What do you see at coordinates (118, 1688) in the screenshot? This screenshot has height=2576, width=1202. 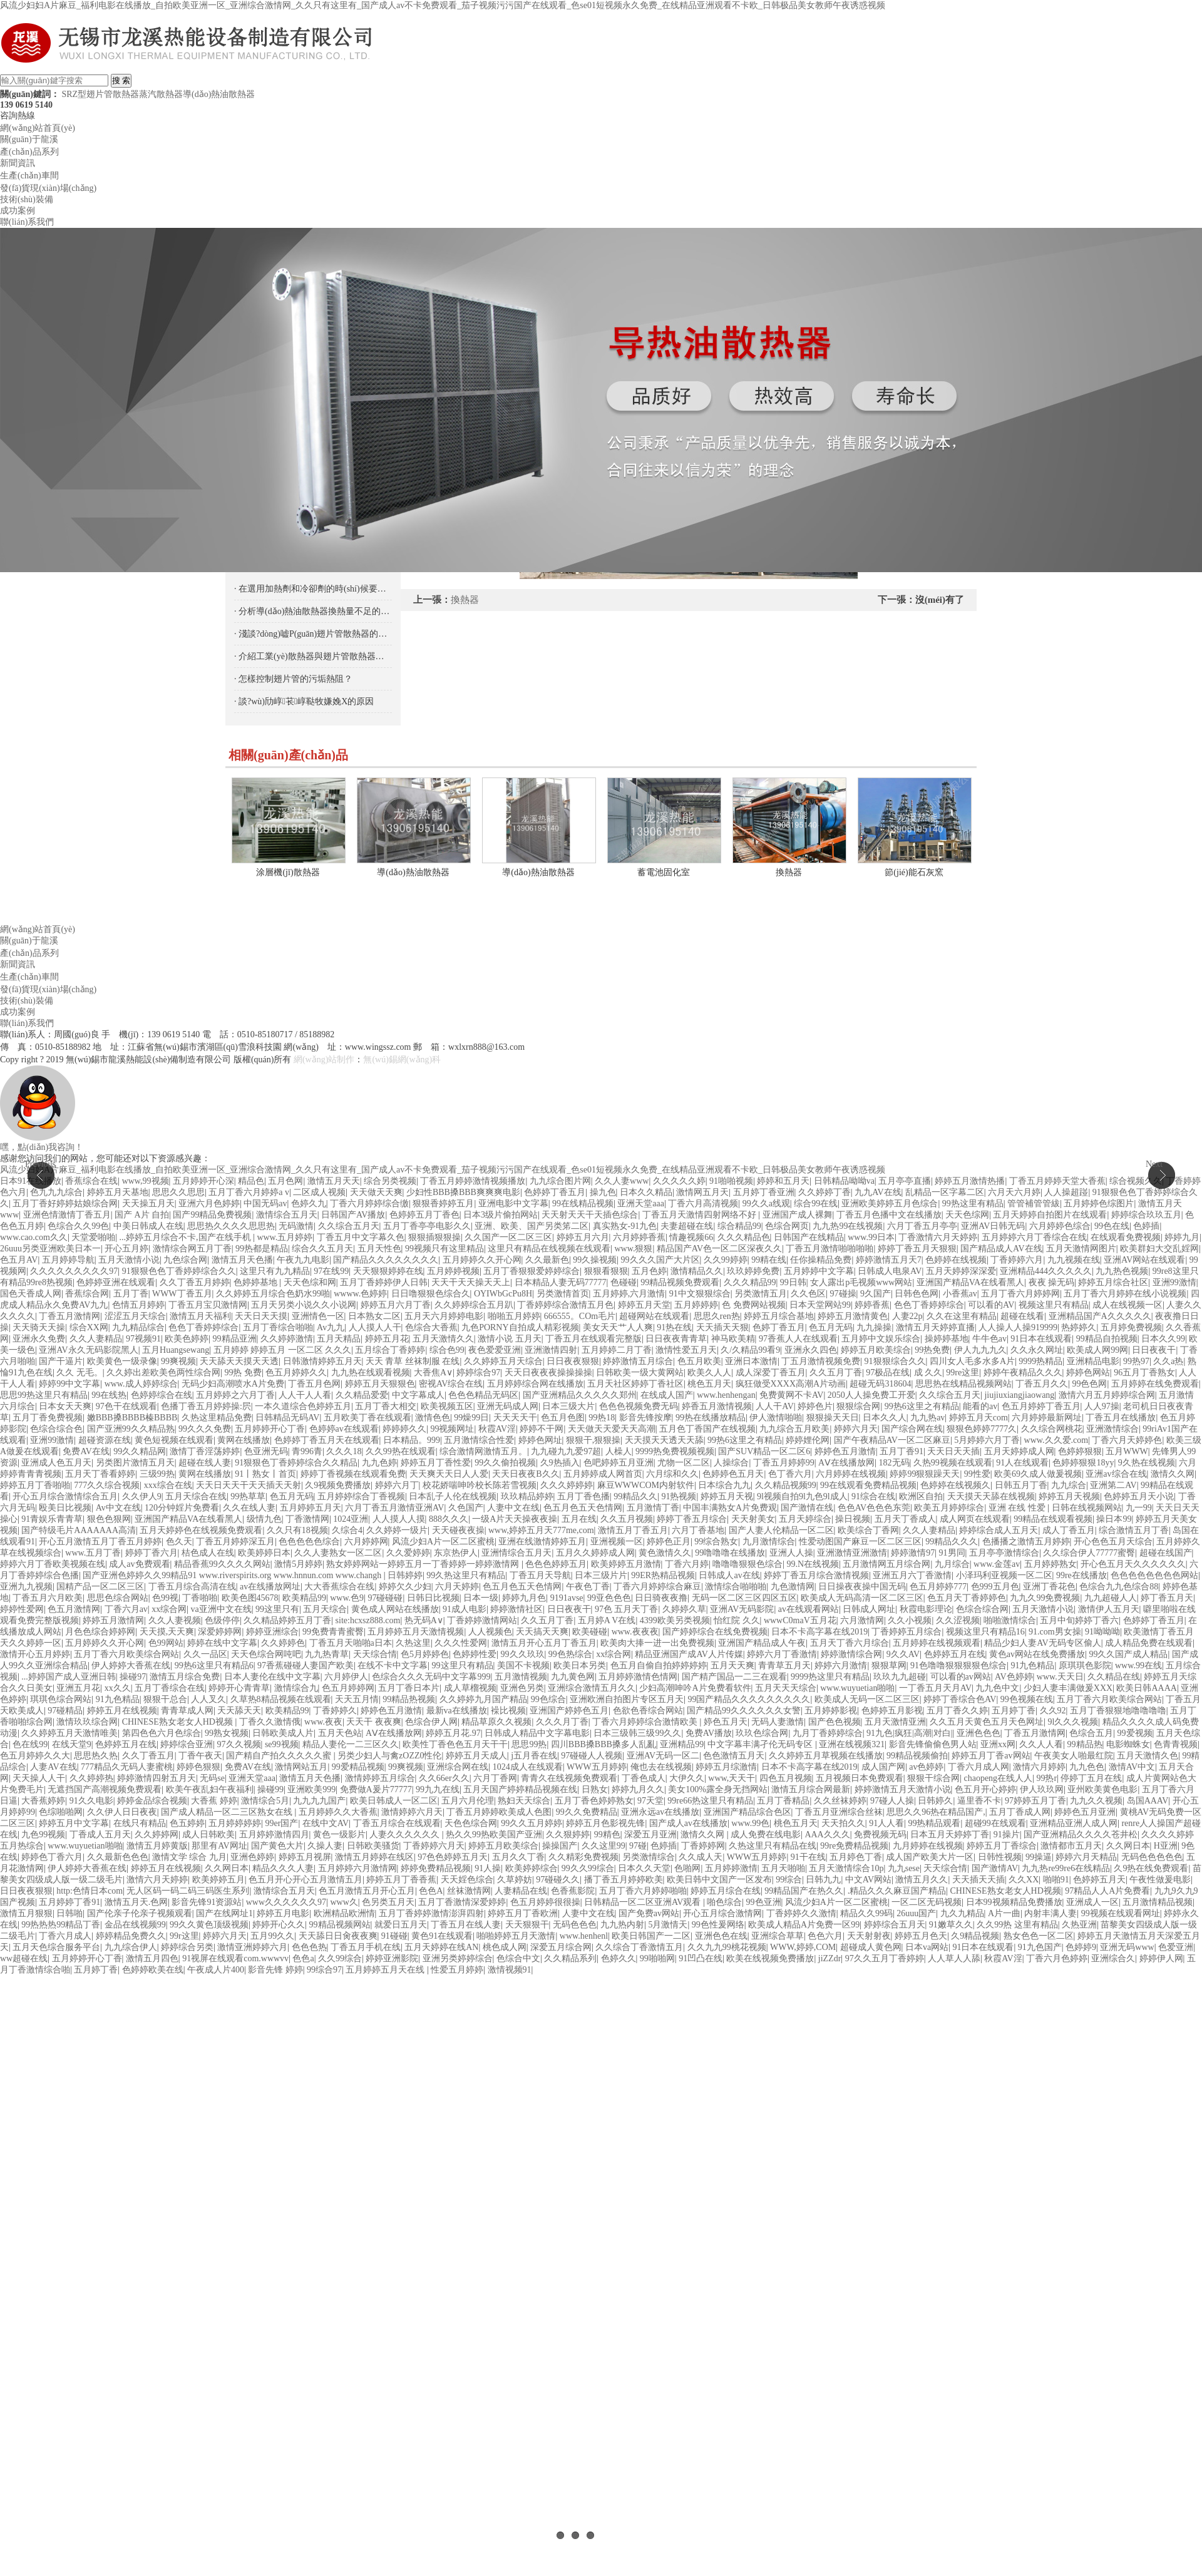 I see `xx久久` at bounding box center [118, 1688].